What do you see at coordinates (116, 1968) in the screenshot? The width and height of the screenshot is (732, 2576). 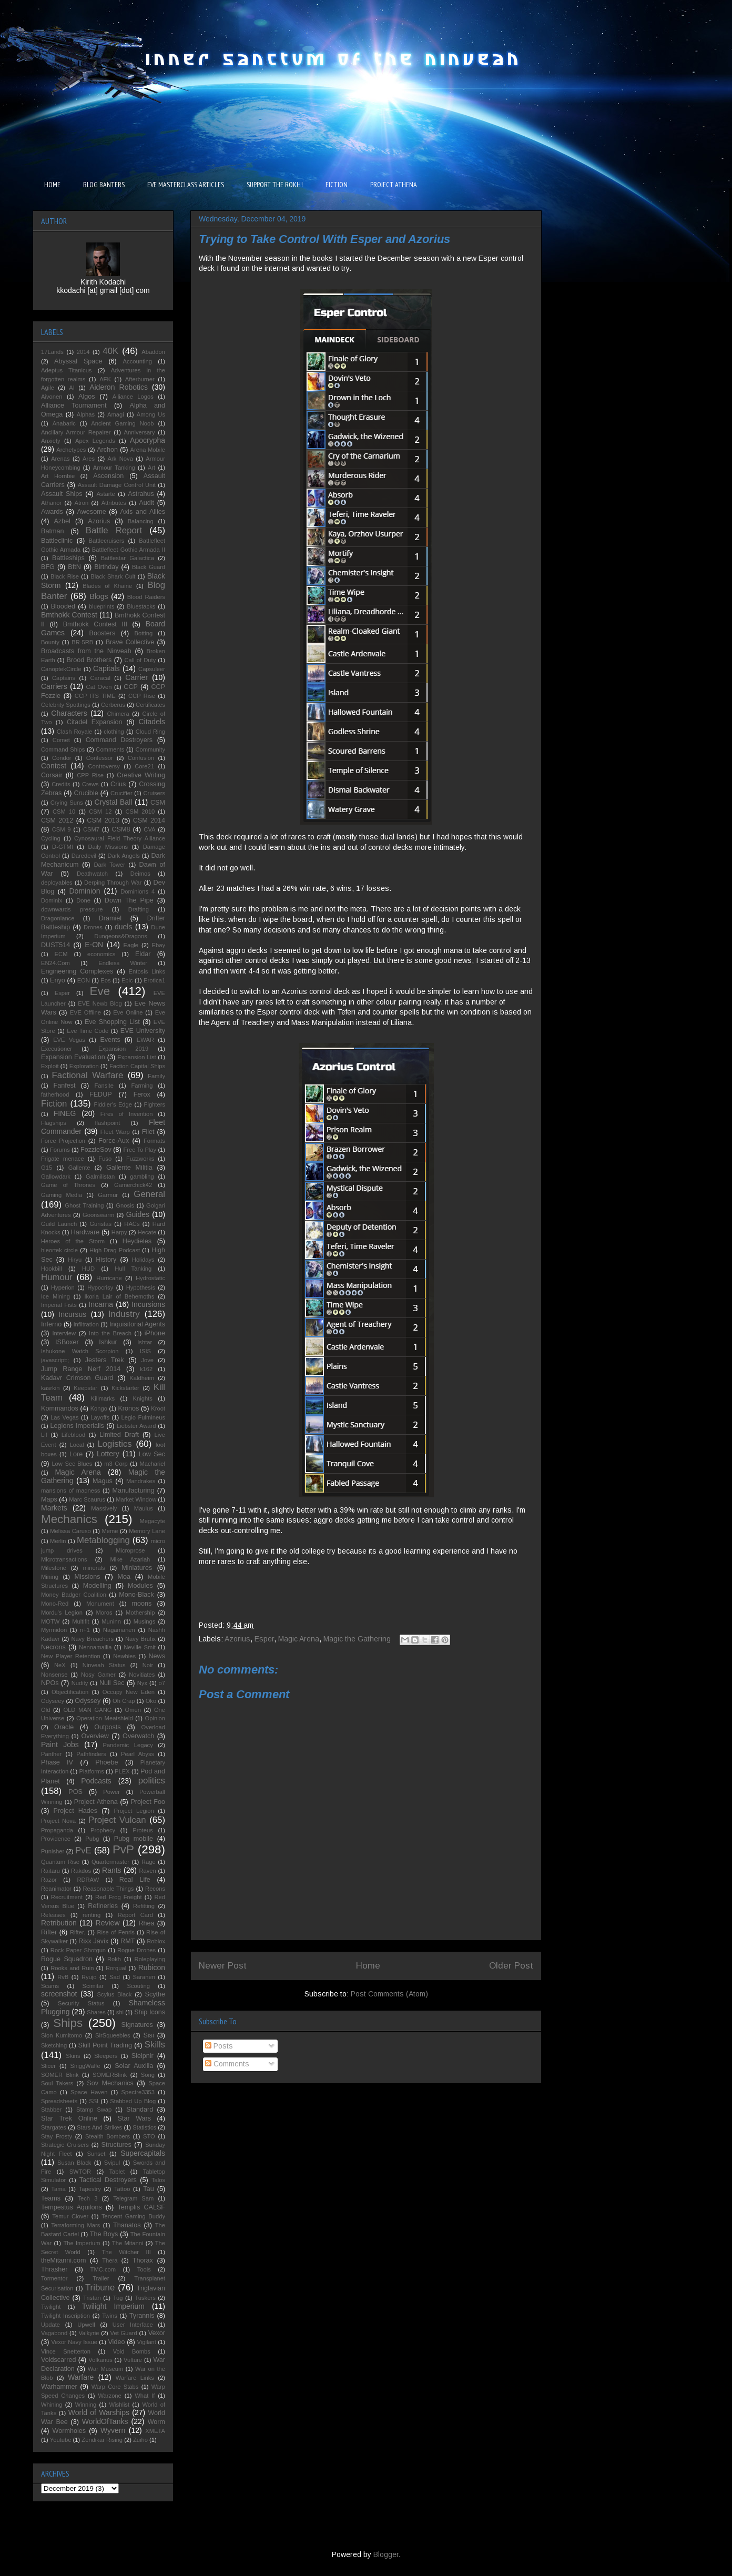 I see `Rorqual` at bounding box center [116, 1968].